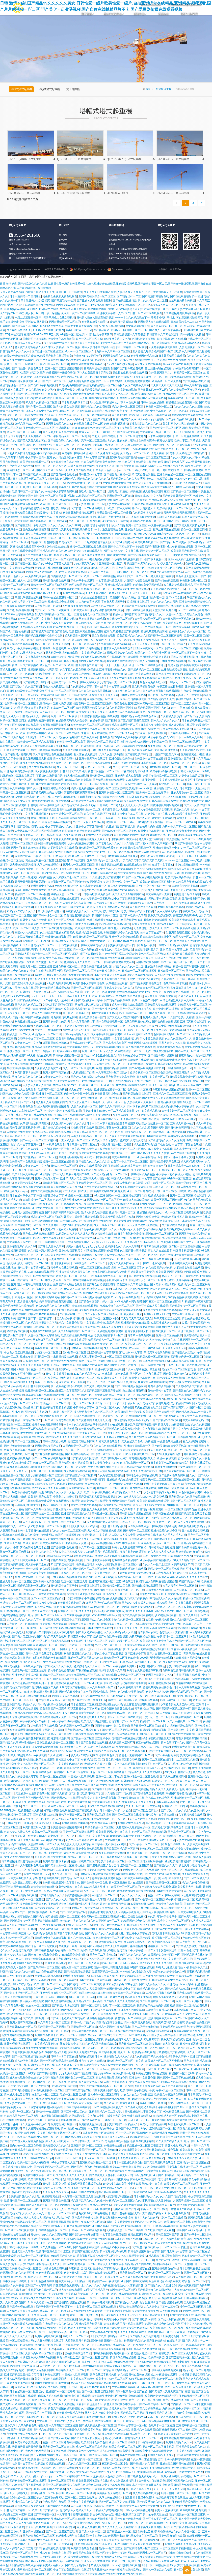 The height and width of the screenshot is (2576, 212). What do you see at coordinates (138, 529) in the screenshot?
I see `亚洲激情在线一区二区` at bounding box center [138, 529].